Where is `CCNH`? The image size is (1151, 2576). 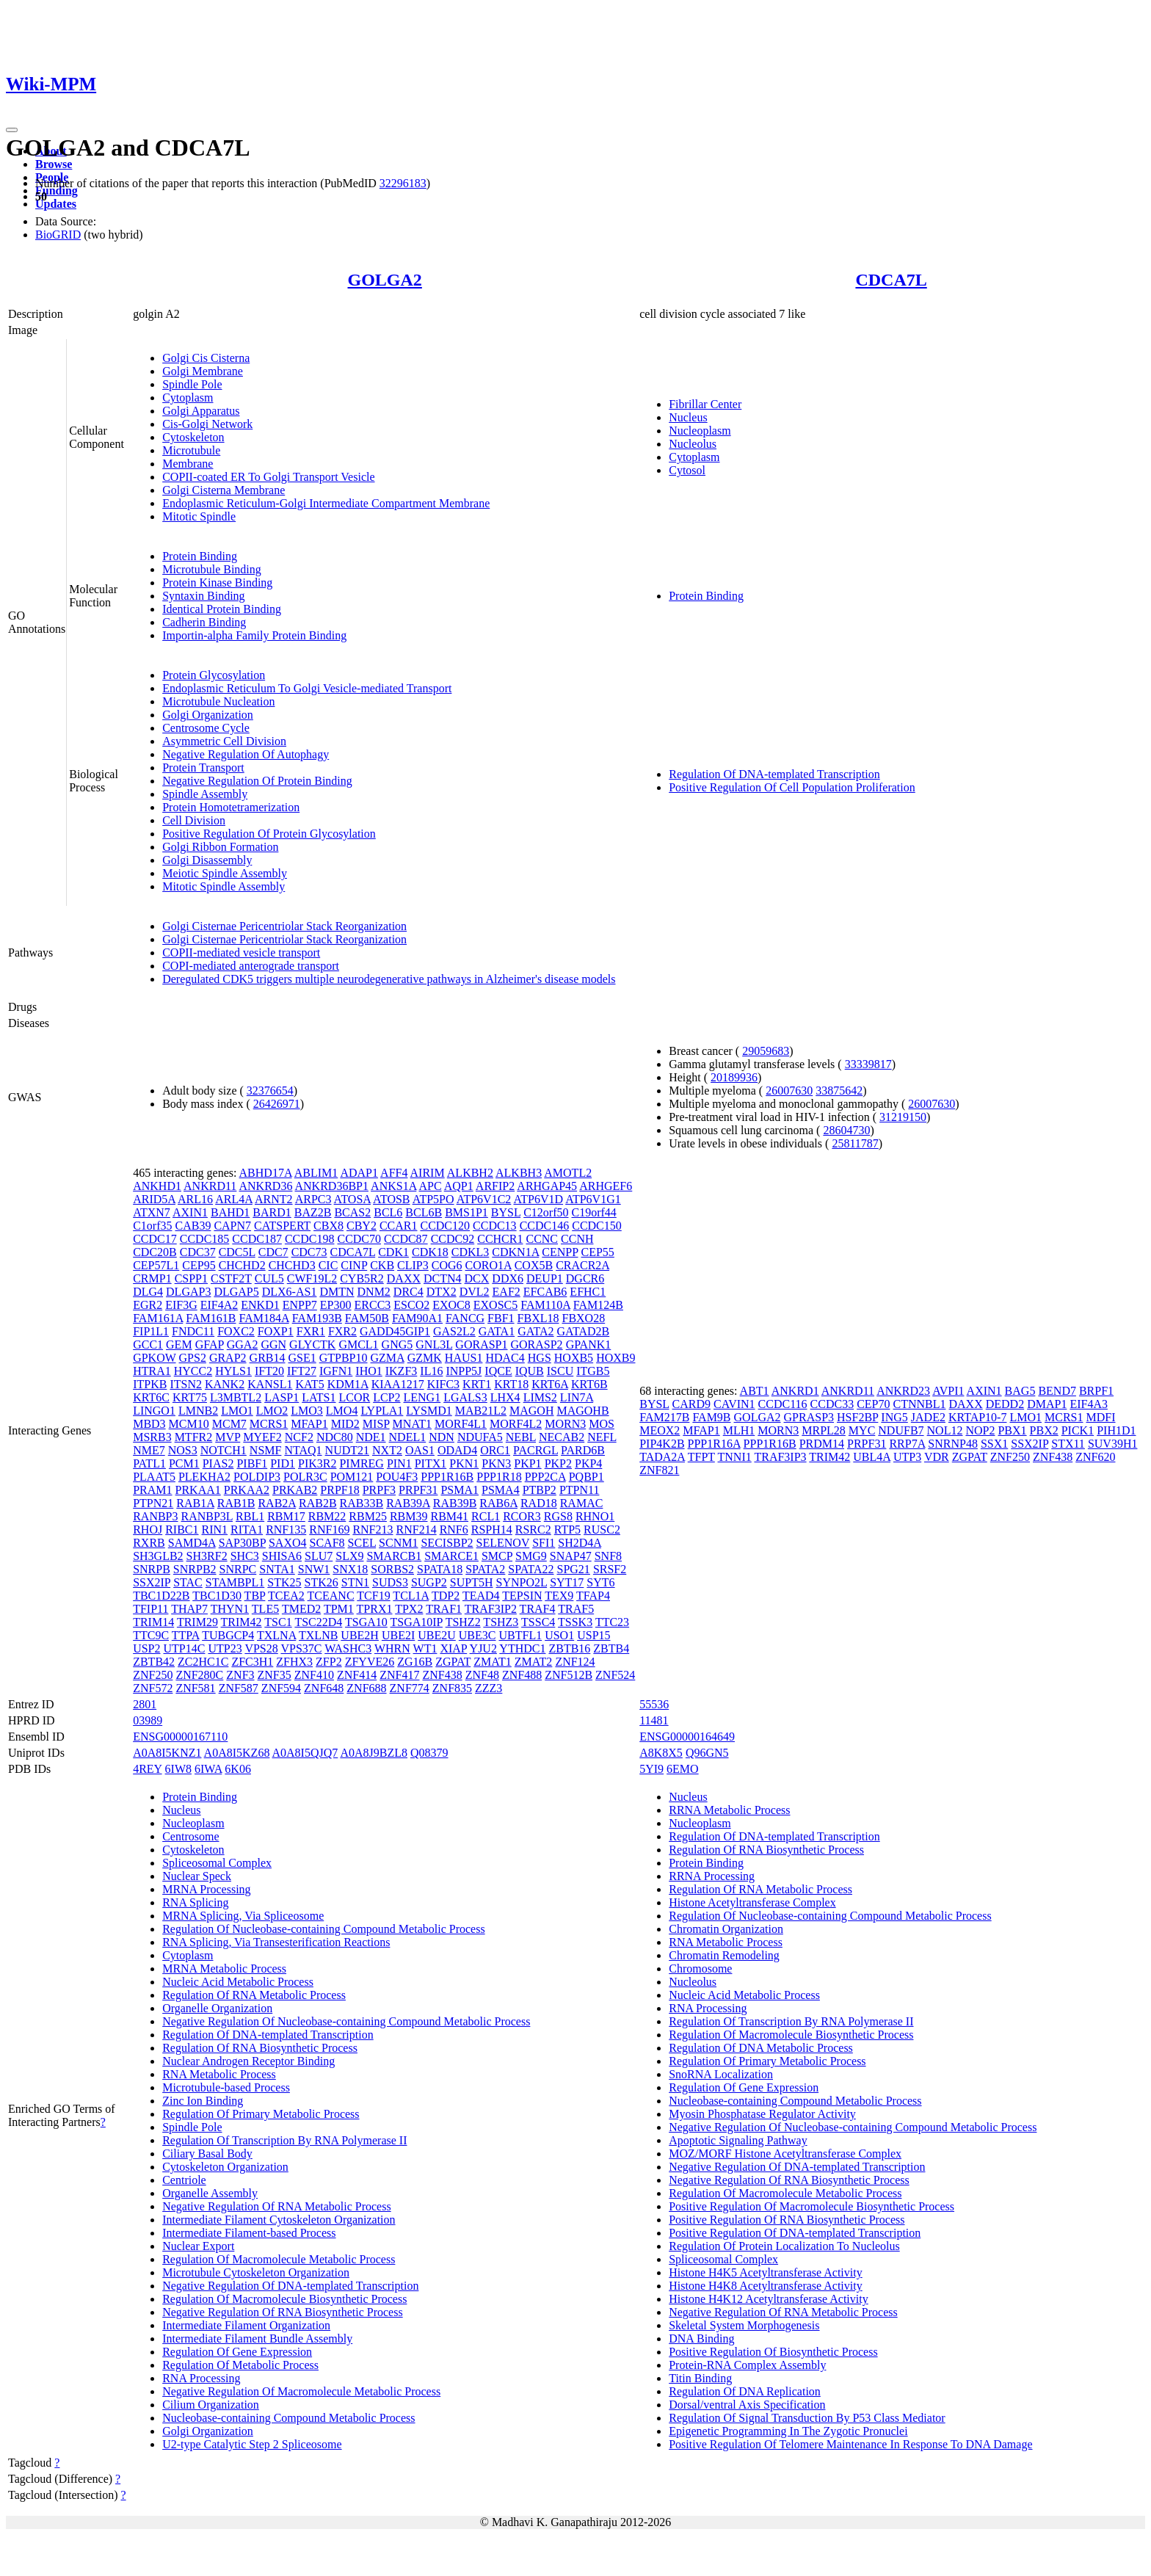
CCNH is located at coordinates (577, 1239).